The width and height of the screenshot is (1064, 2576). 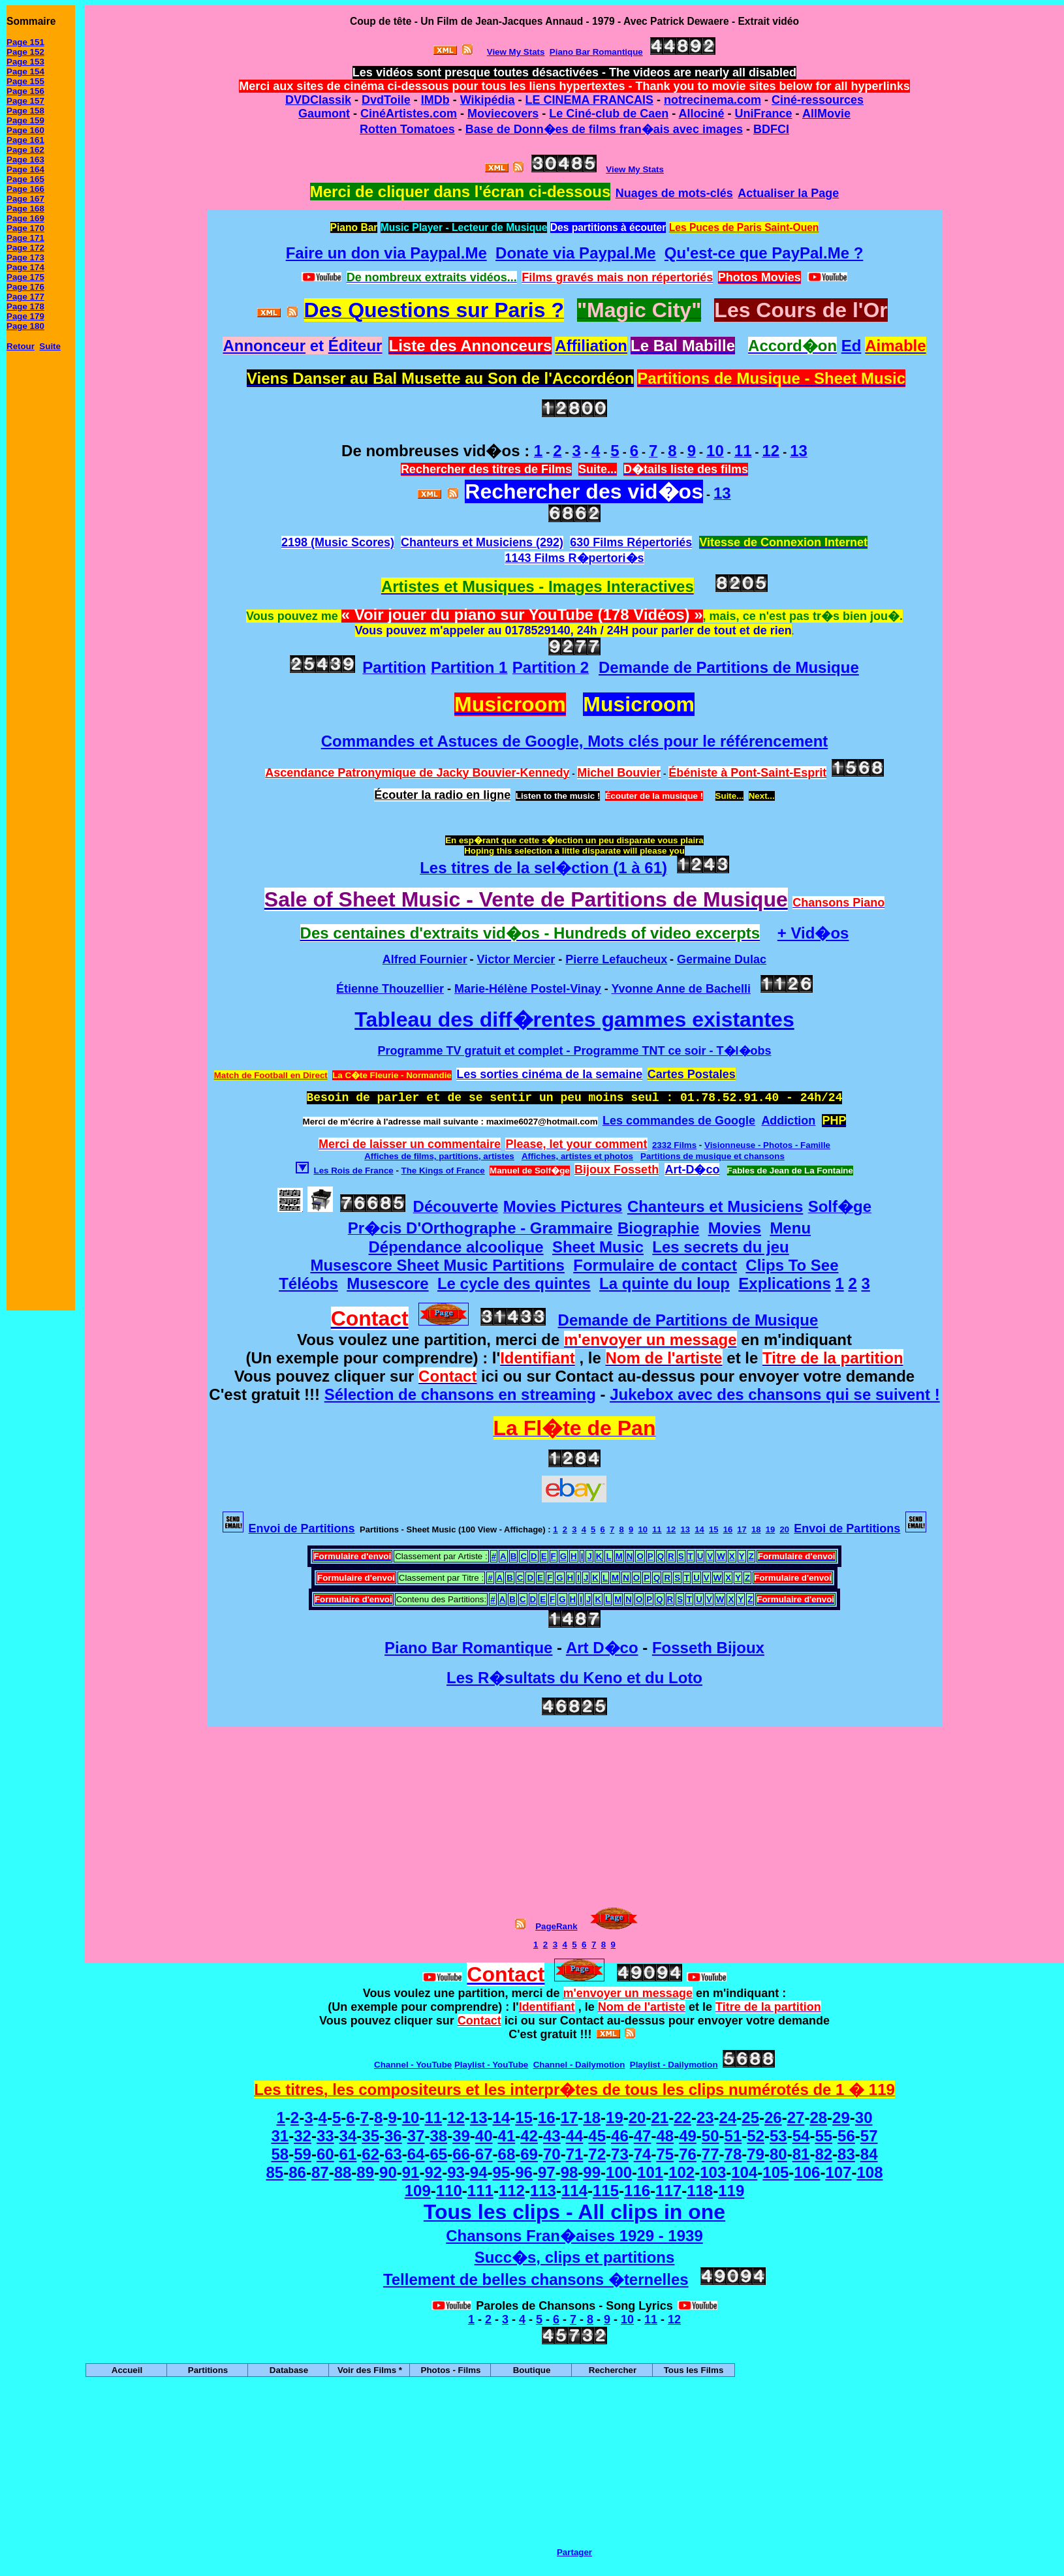 I want to click on Page 169, so click(x=25, y=218).